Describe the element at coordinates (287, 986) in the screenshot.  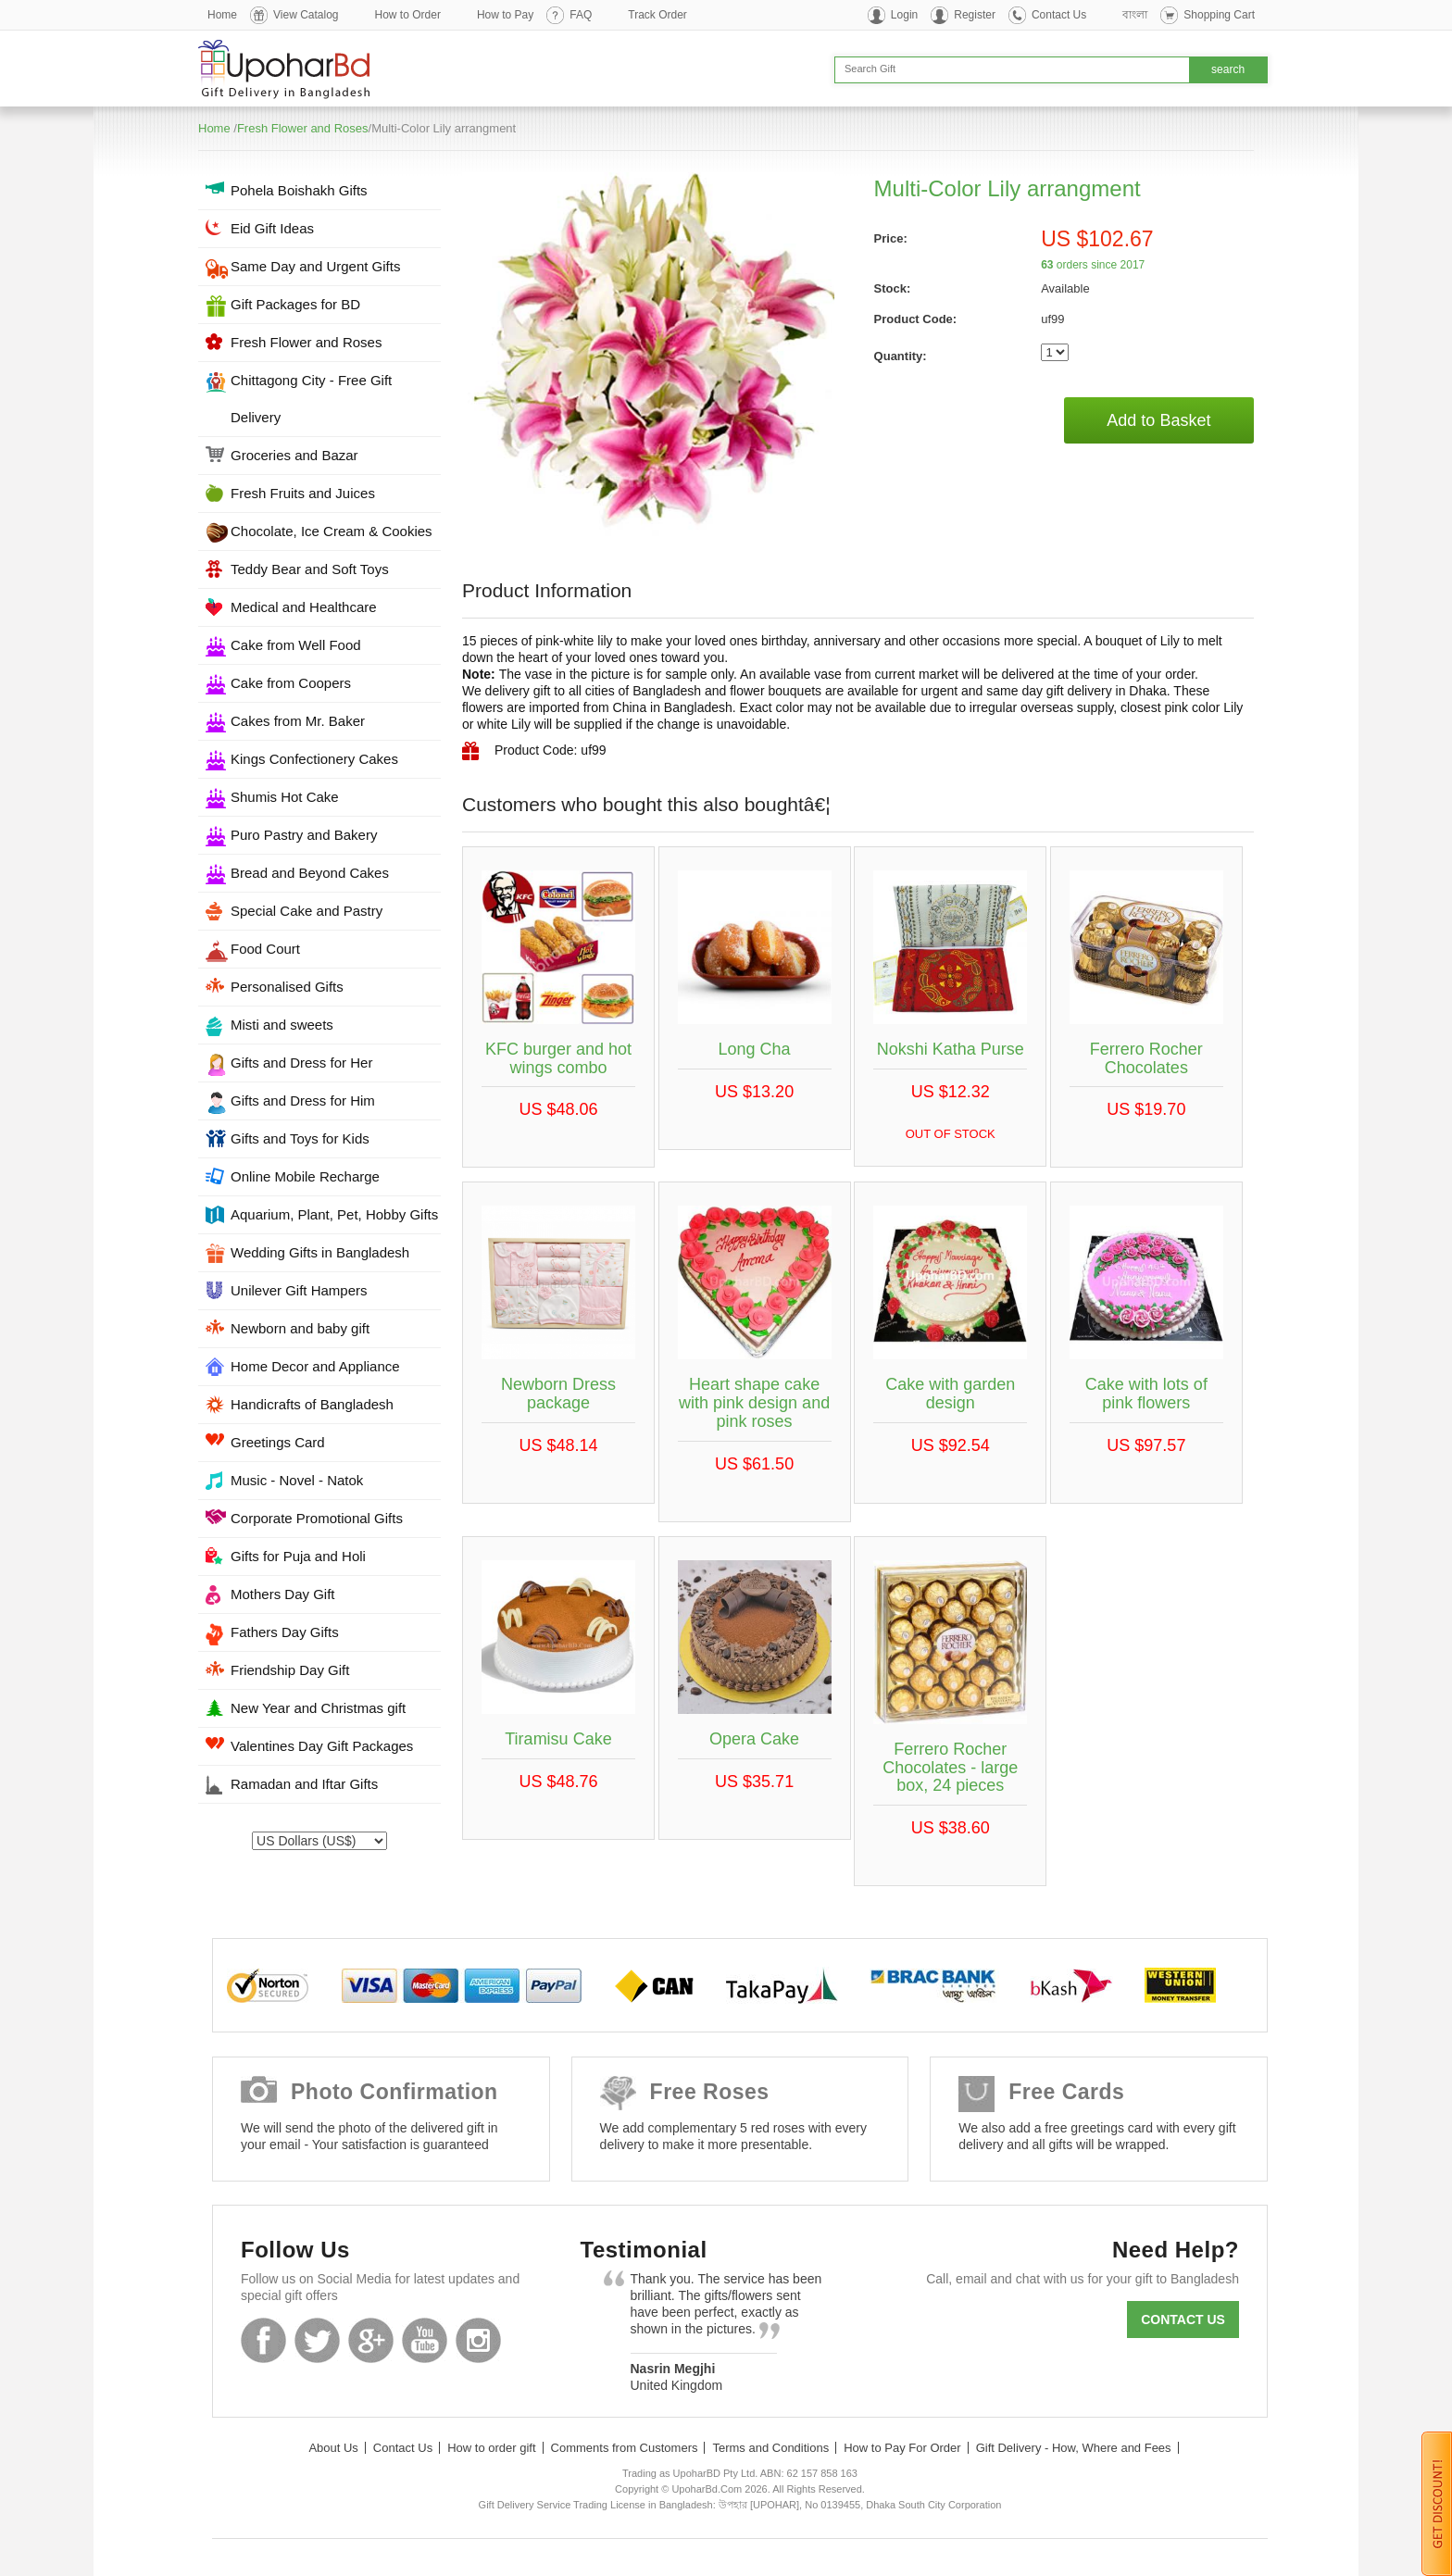
I see `Personalised Gifts` at that location.